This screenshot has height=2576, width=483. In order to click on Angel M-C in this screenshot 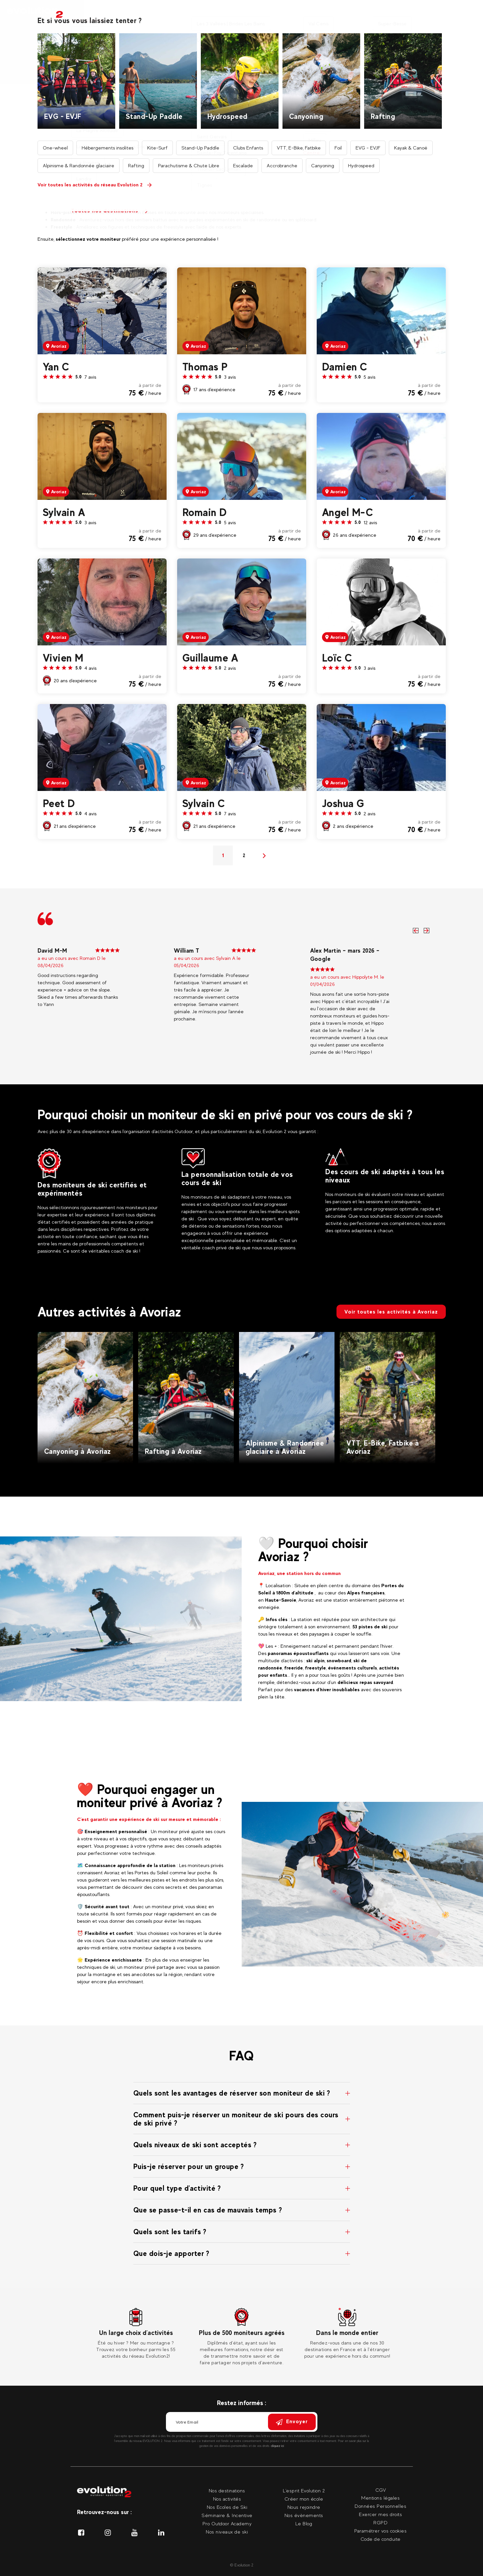, I will do `click(347, 512)`.